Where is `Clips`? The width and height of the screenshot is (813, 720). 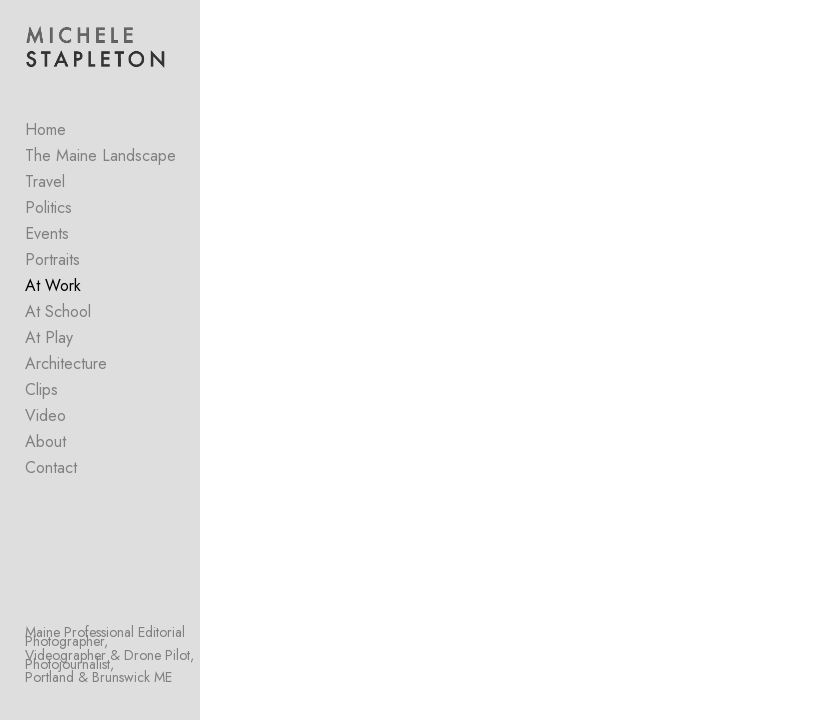
Clips is located at coordinates (41, 389).